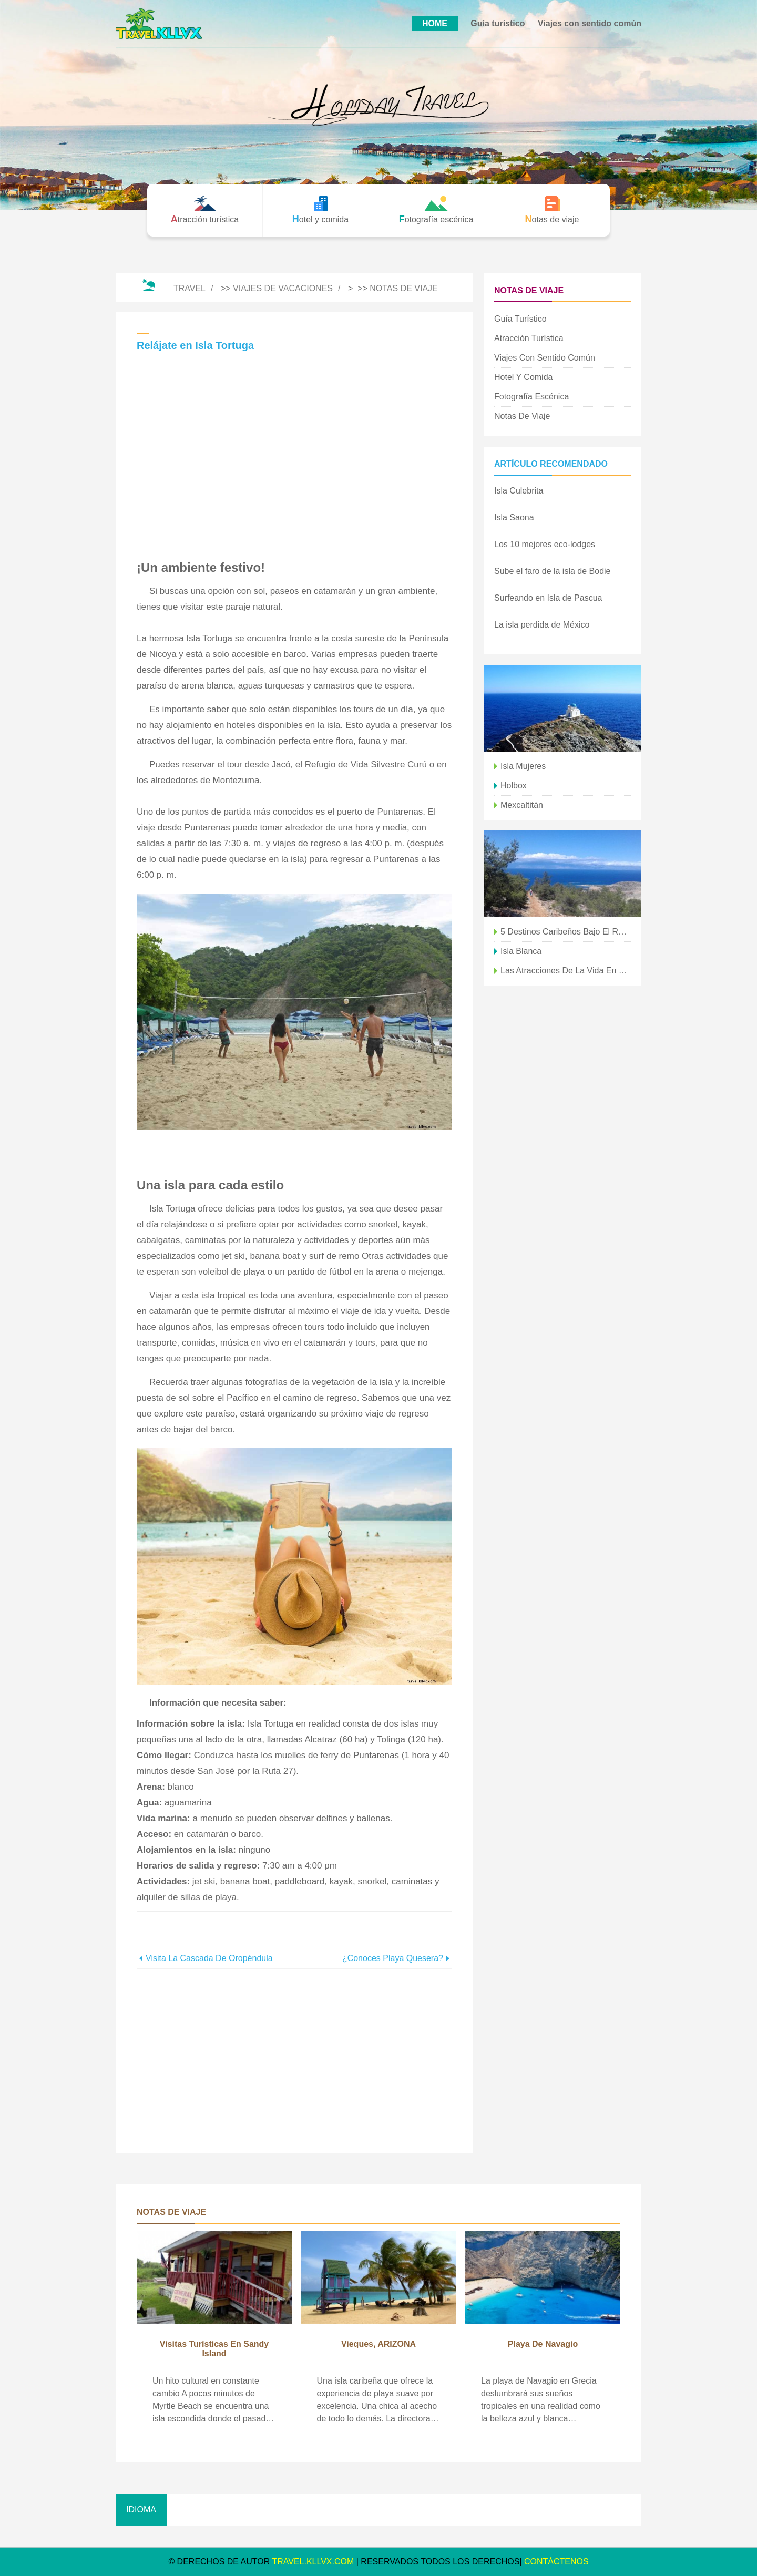 Image resolution: width=757 pixels, height=2576 pixels. What do you see at coordinates (521, 804) in the screenshot?
I see `Mexcaltitán` at bounding box center [521, 804].